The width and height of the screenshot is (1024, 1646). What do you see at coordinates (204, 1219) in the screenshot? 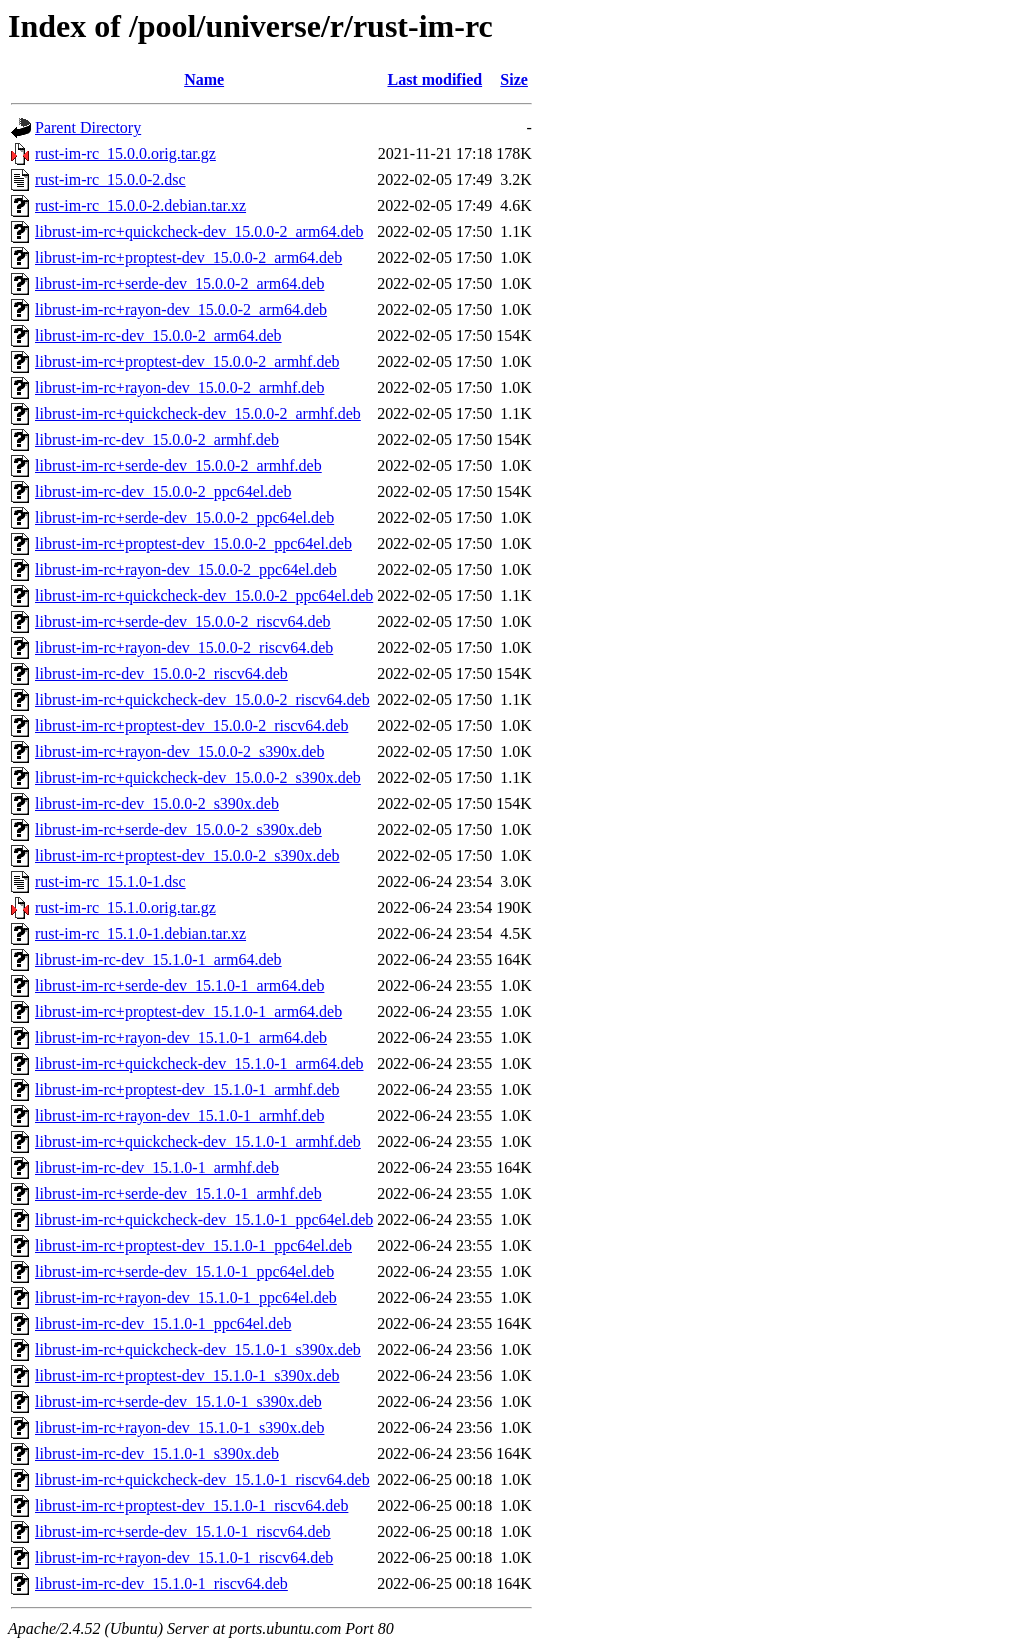
I see `librust-im-rc+quickcheck-dev_15.1.0-1_ppc64el.deb` at bounding box center [204, 1219].